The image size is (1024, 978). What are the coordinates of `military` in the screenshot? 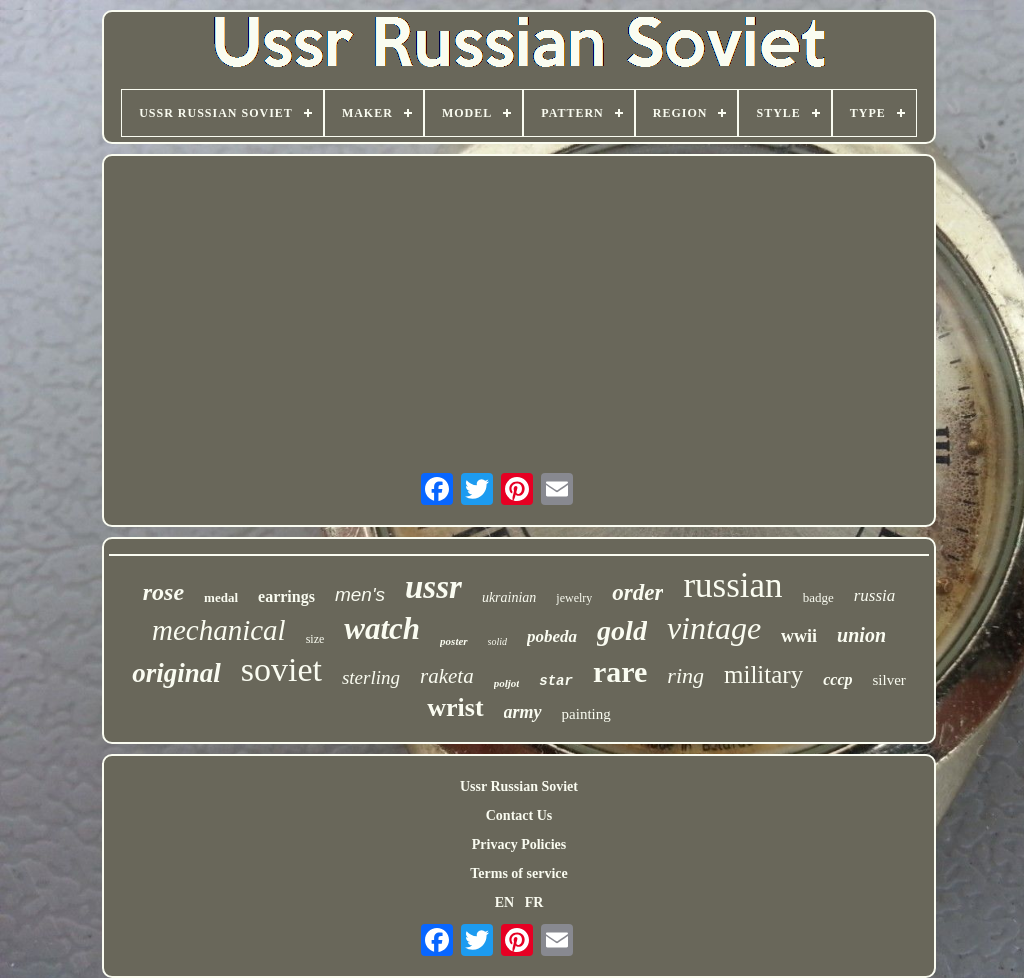 It's located at (763, 674).